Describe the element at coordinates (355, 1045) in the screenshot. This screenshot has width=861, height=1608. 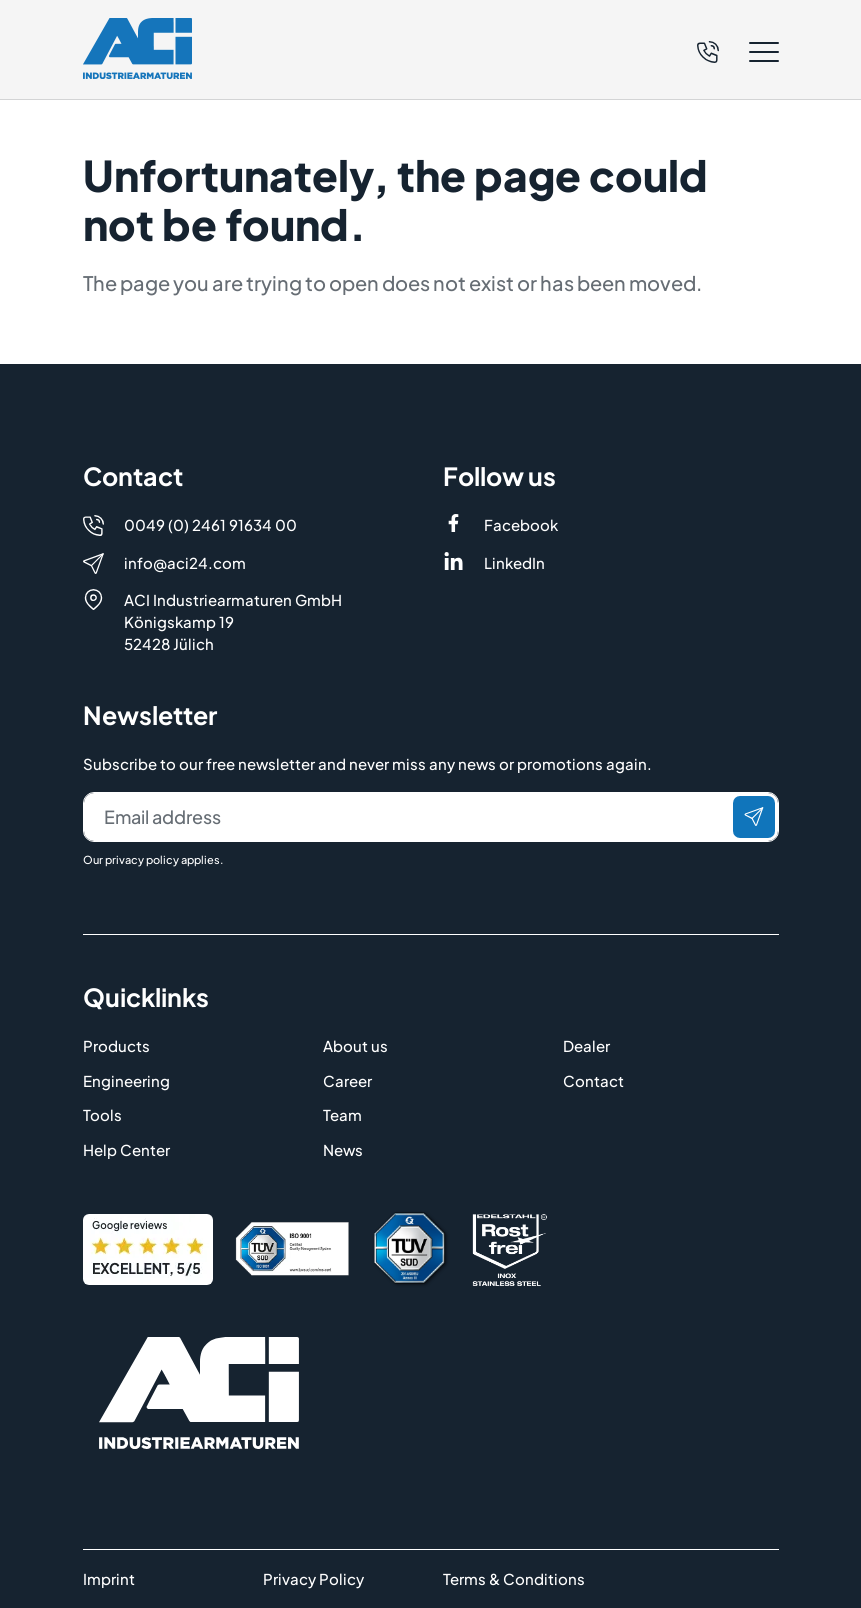
I see `About us` at that location.